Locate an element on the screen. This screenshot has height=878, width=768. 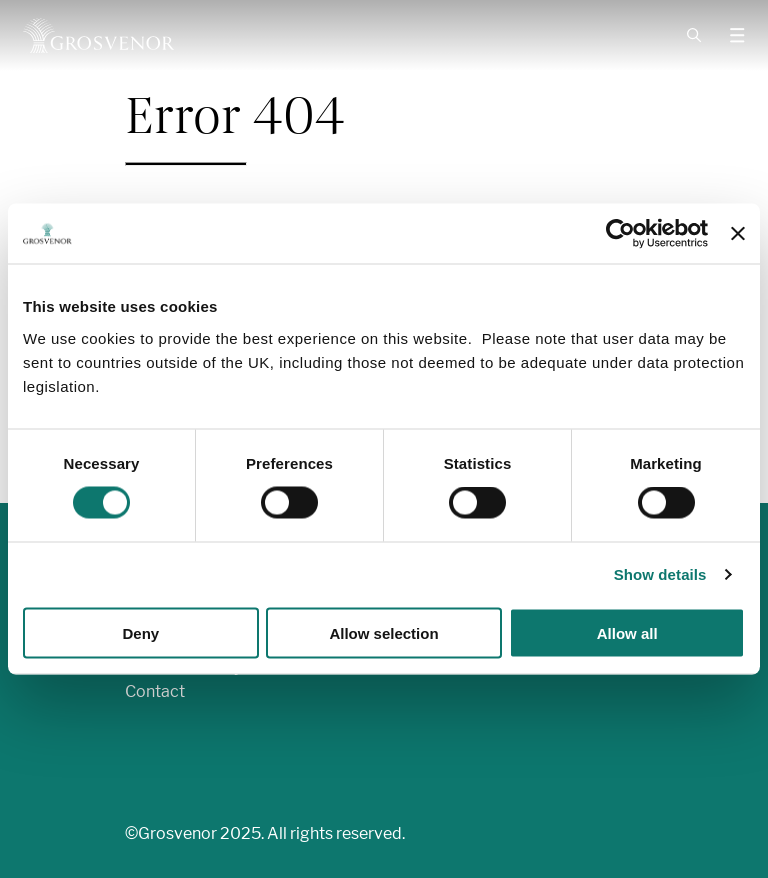
Contact is located at coordinates (155, 691).